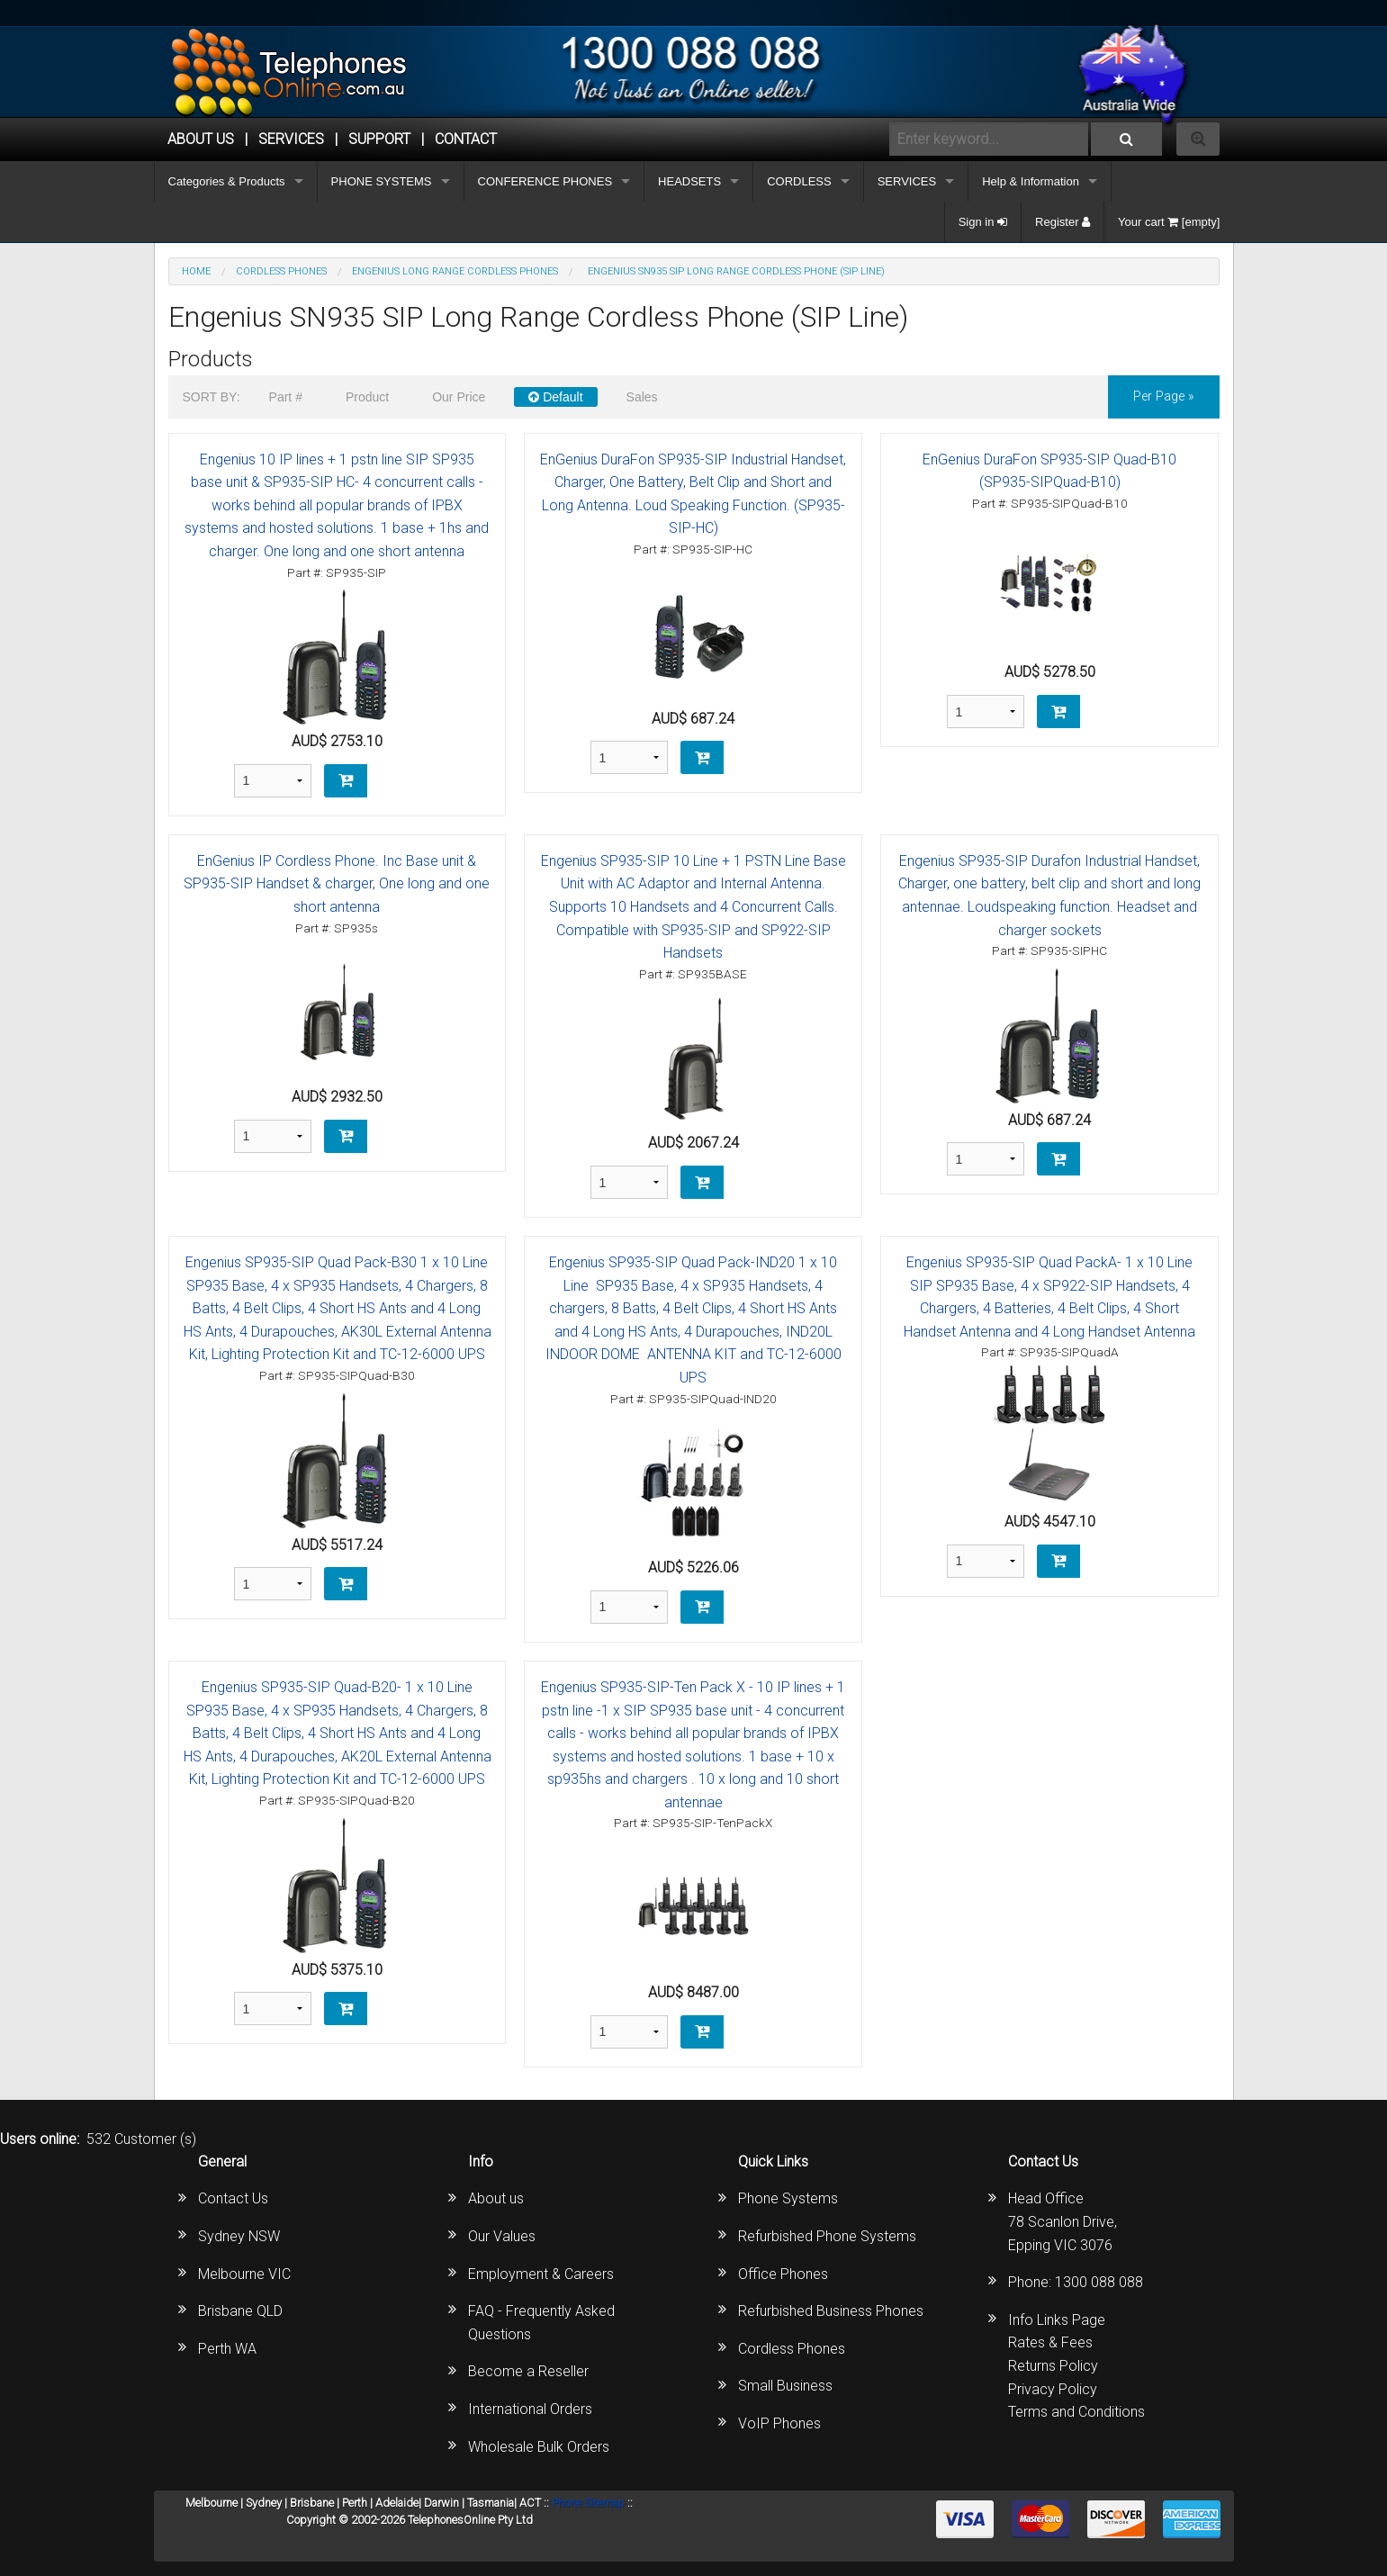  What do you see at coordinates (538, 2446) in the screenshot?
I see `Wholesale Bulk Orders` at bounding box center [538, 2446].